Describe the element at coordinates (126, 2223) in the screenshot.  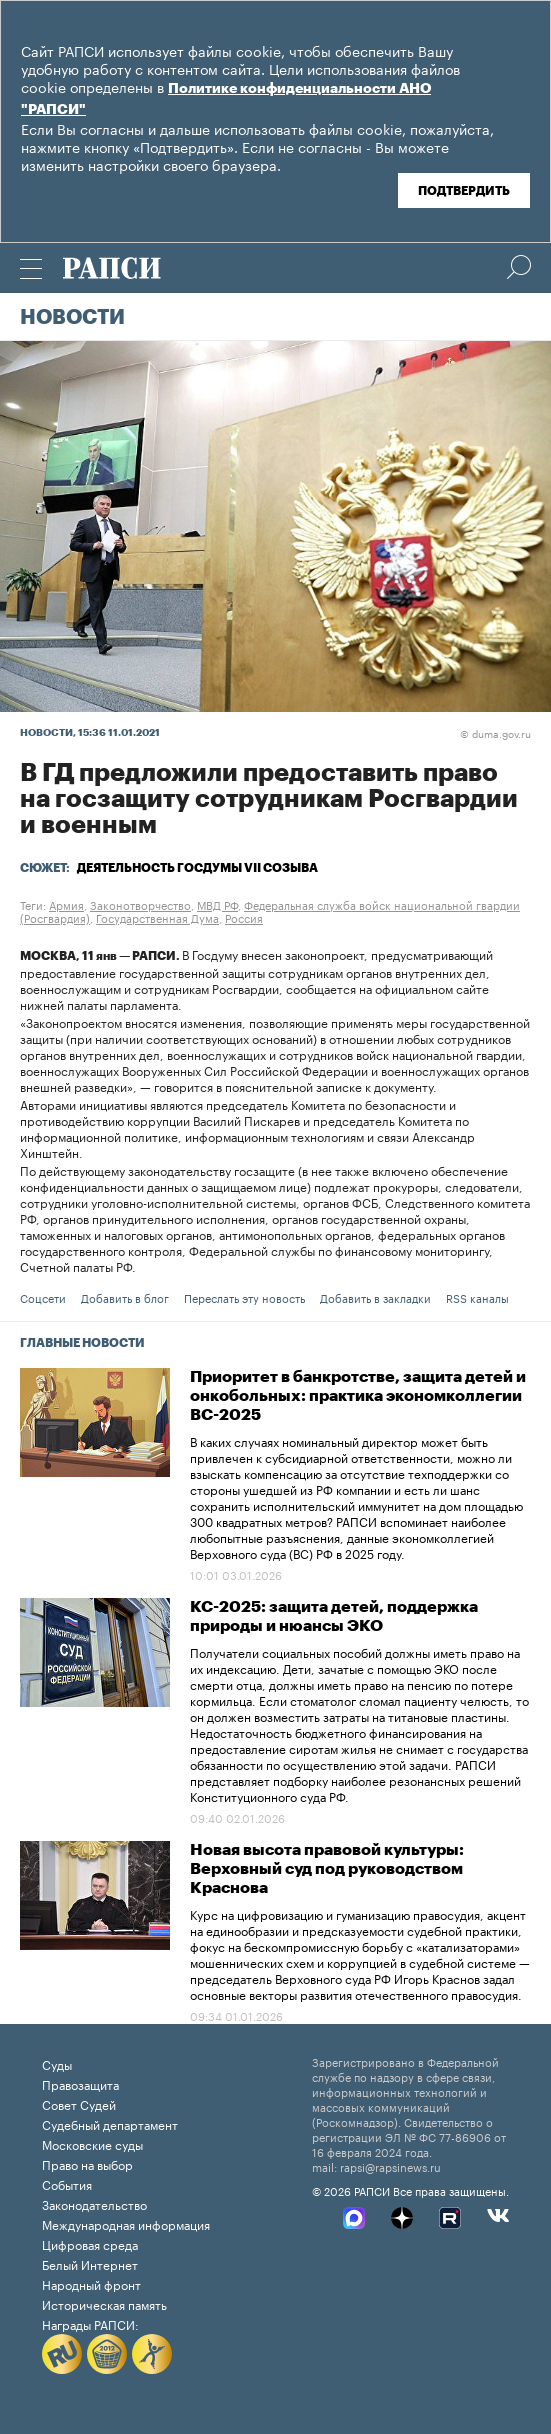
I see `Международная информация` at that location.